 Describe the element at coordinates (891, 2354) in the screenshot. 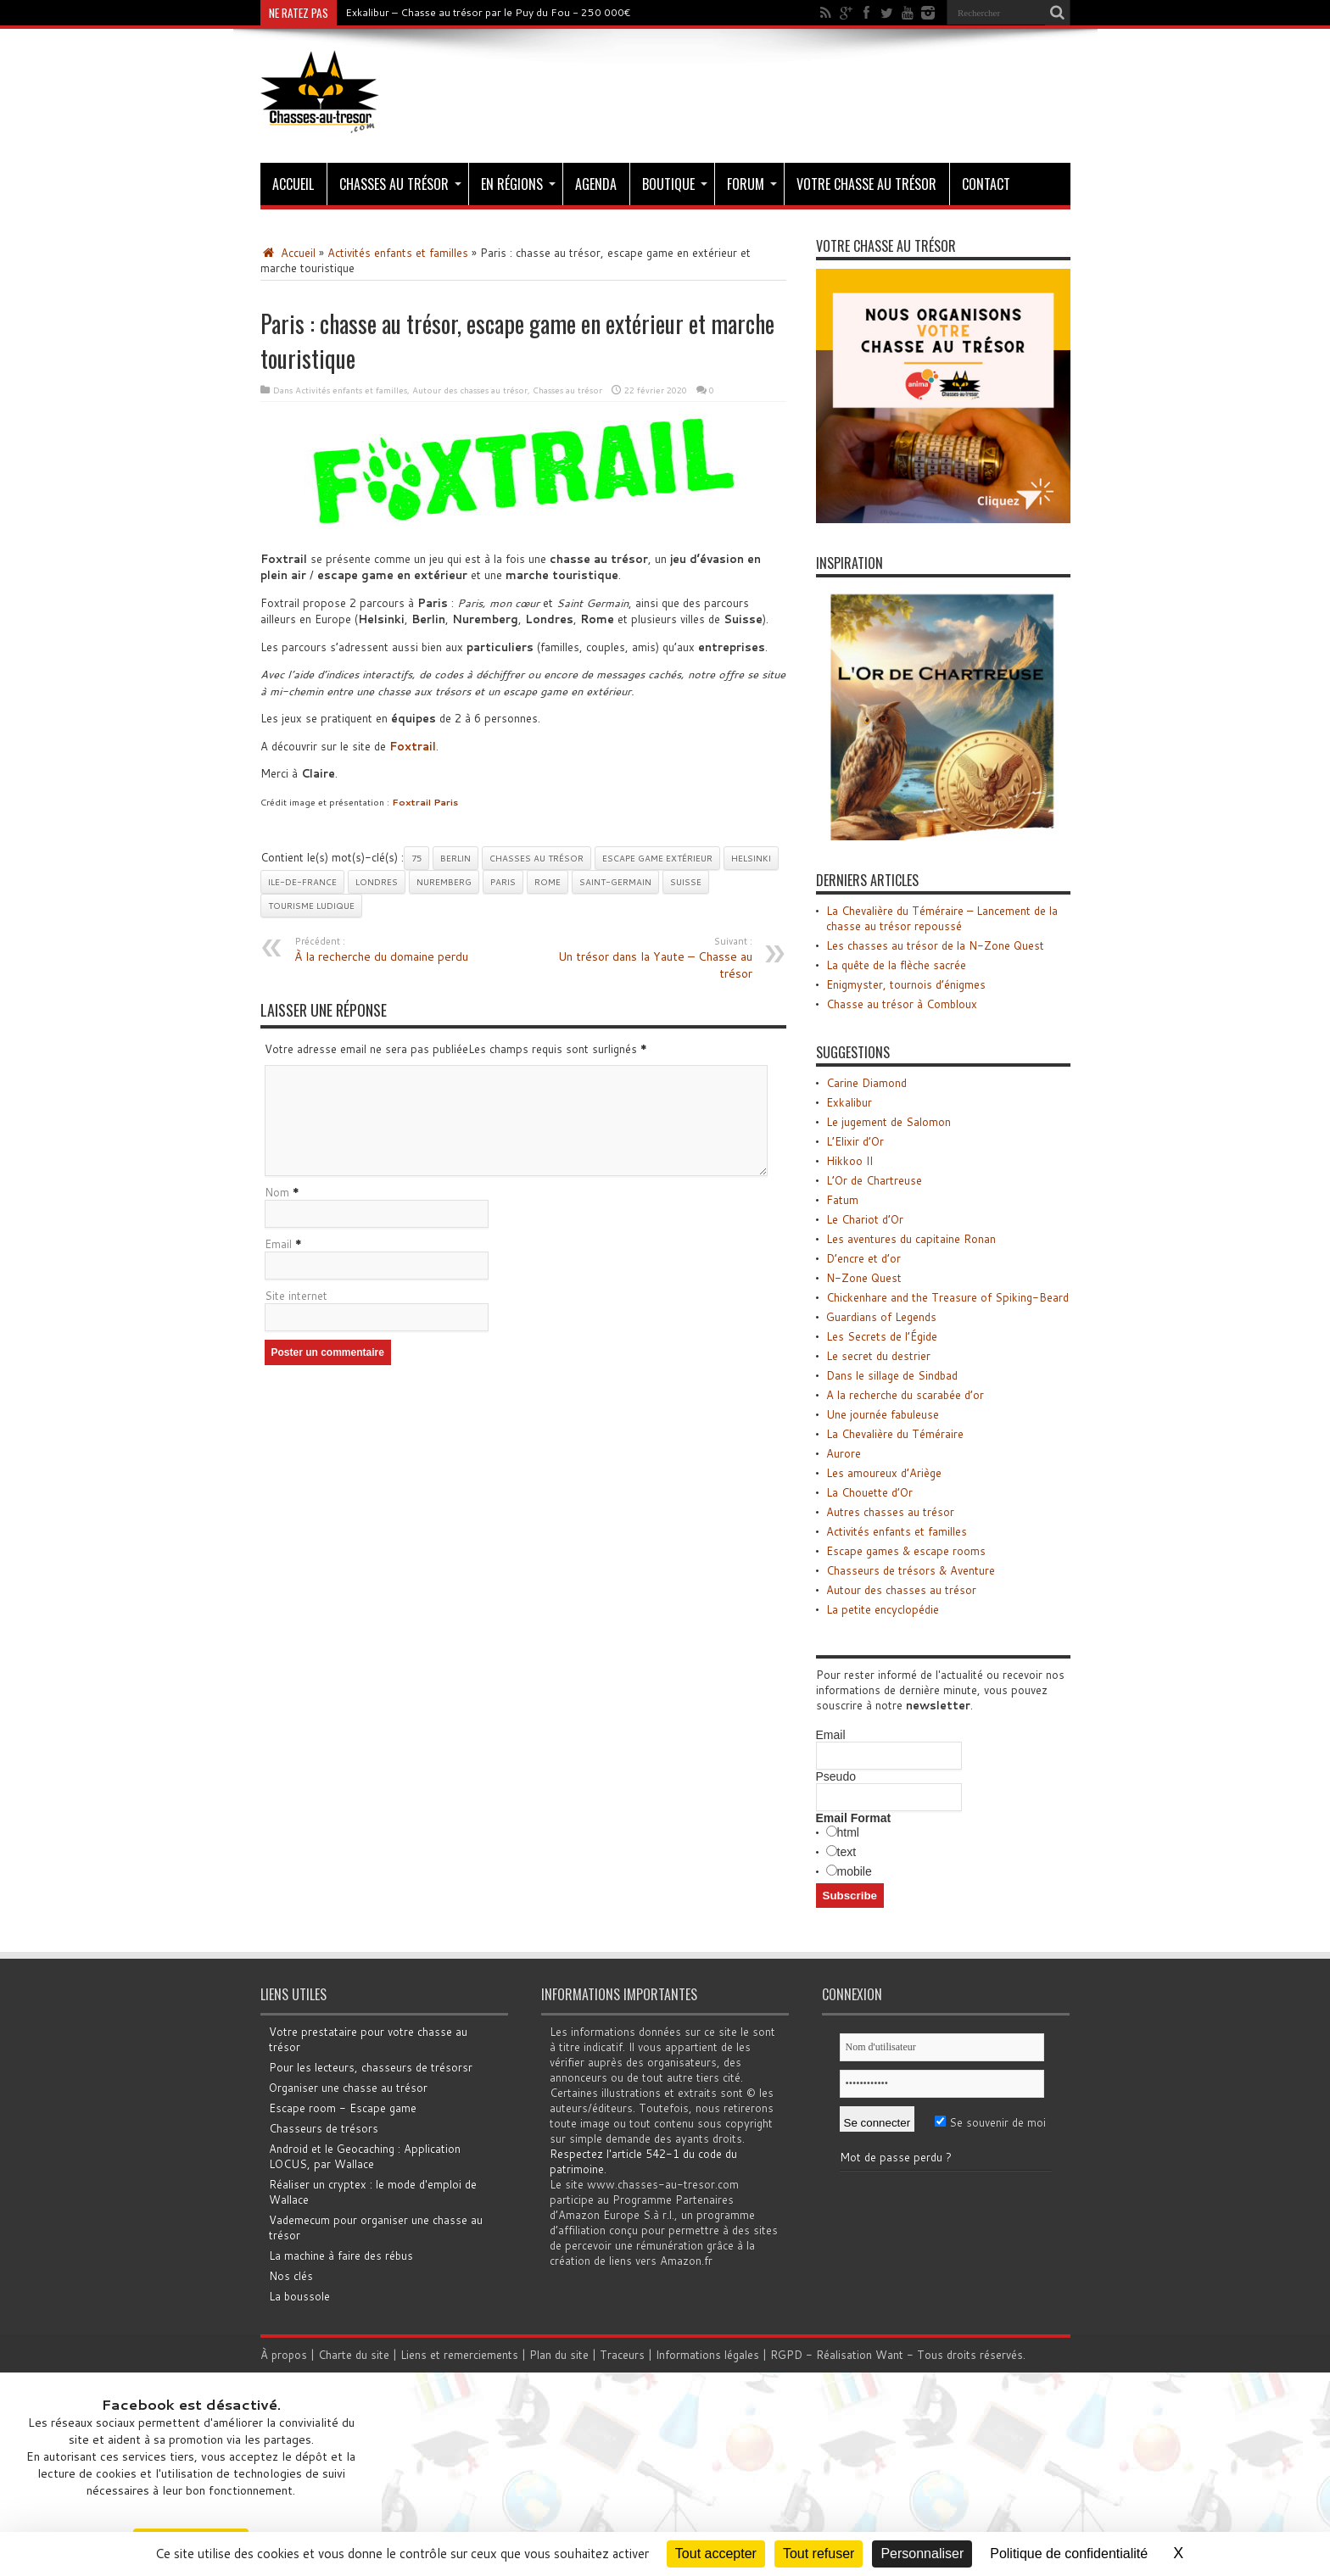

I see `Want` at that location.